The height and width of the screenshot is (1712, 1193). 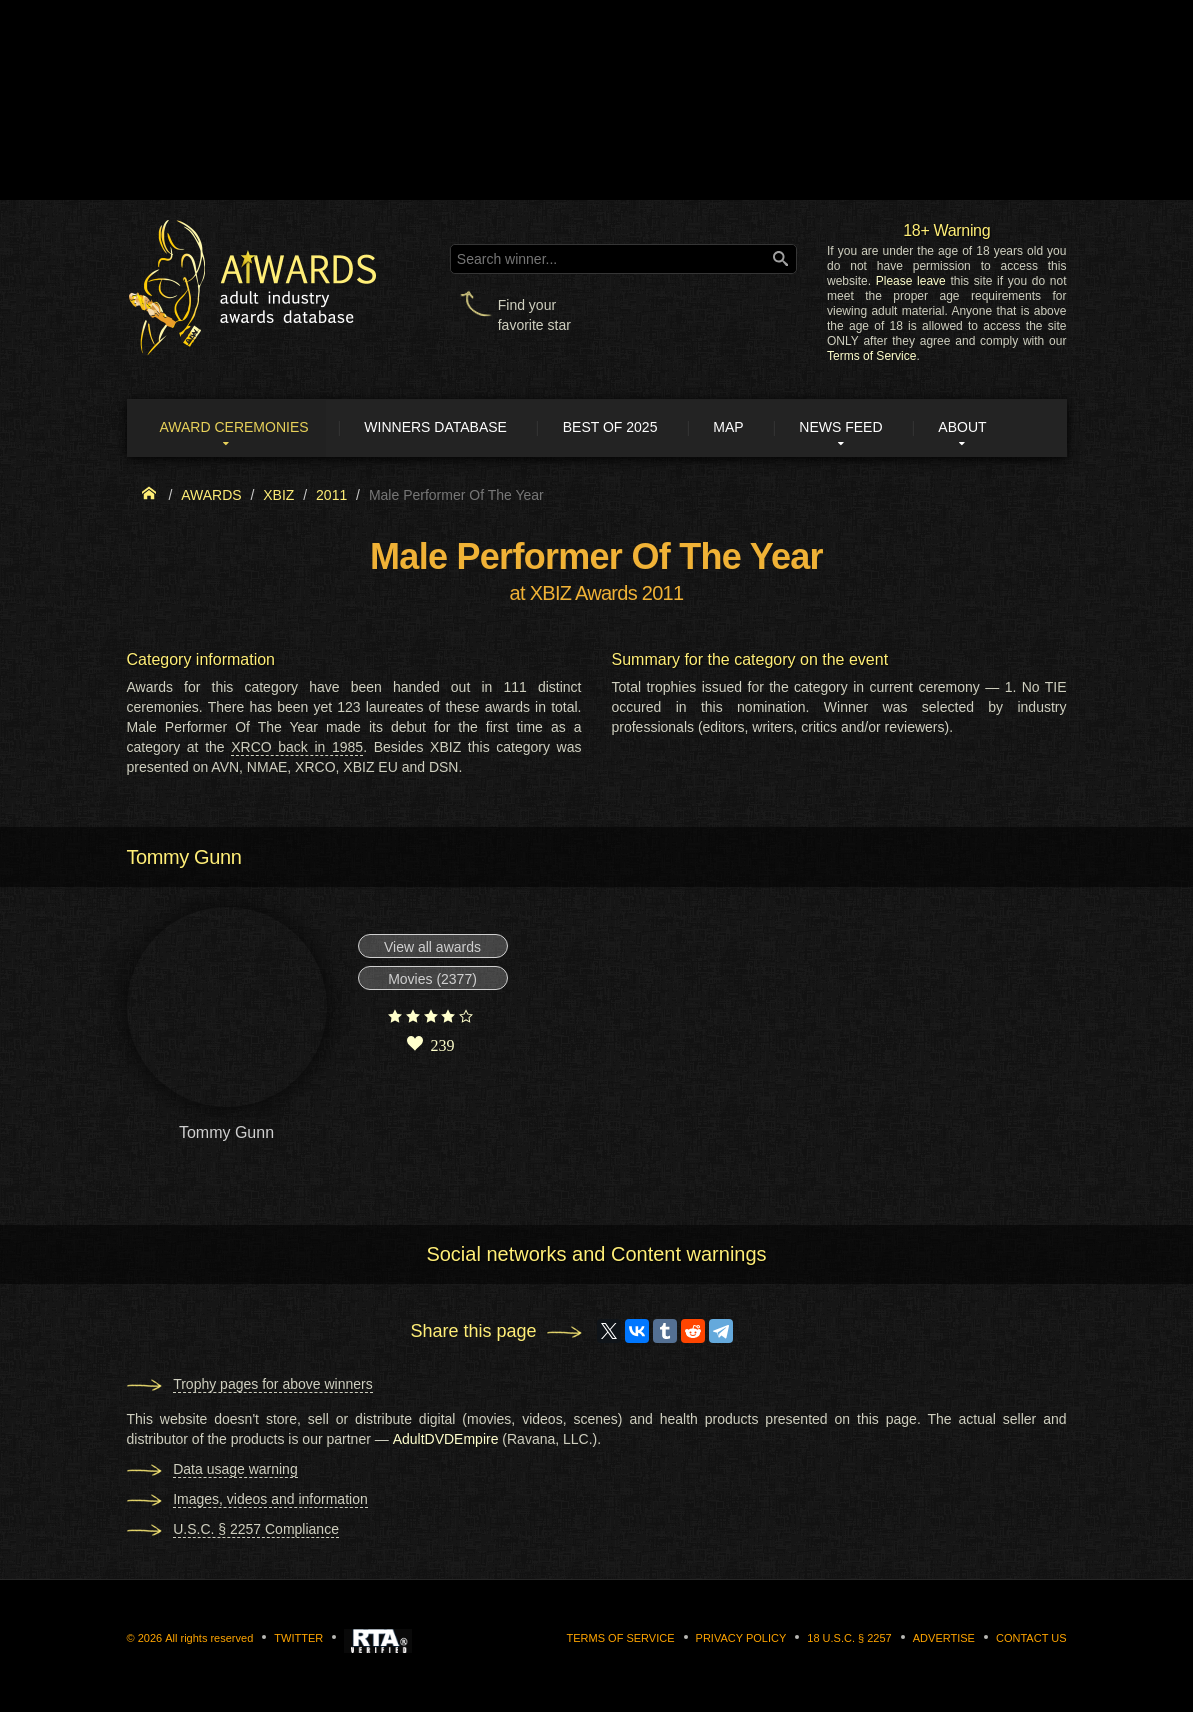 What do you see at coordinates (298, 1638) in the screenshot?
I see `Twitter` at bounding box center [298, 1638].